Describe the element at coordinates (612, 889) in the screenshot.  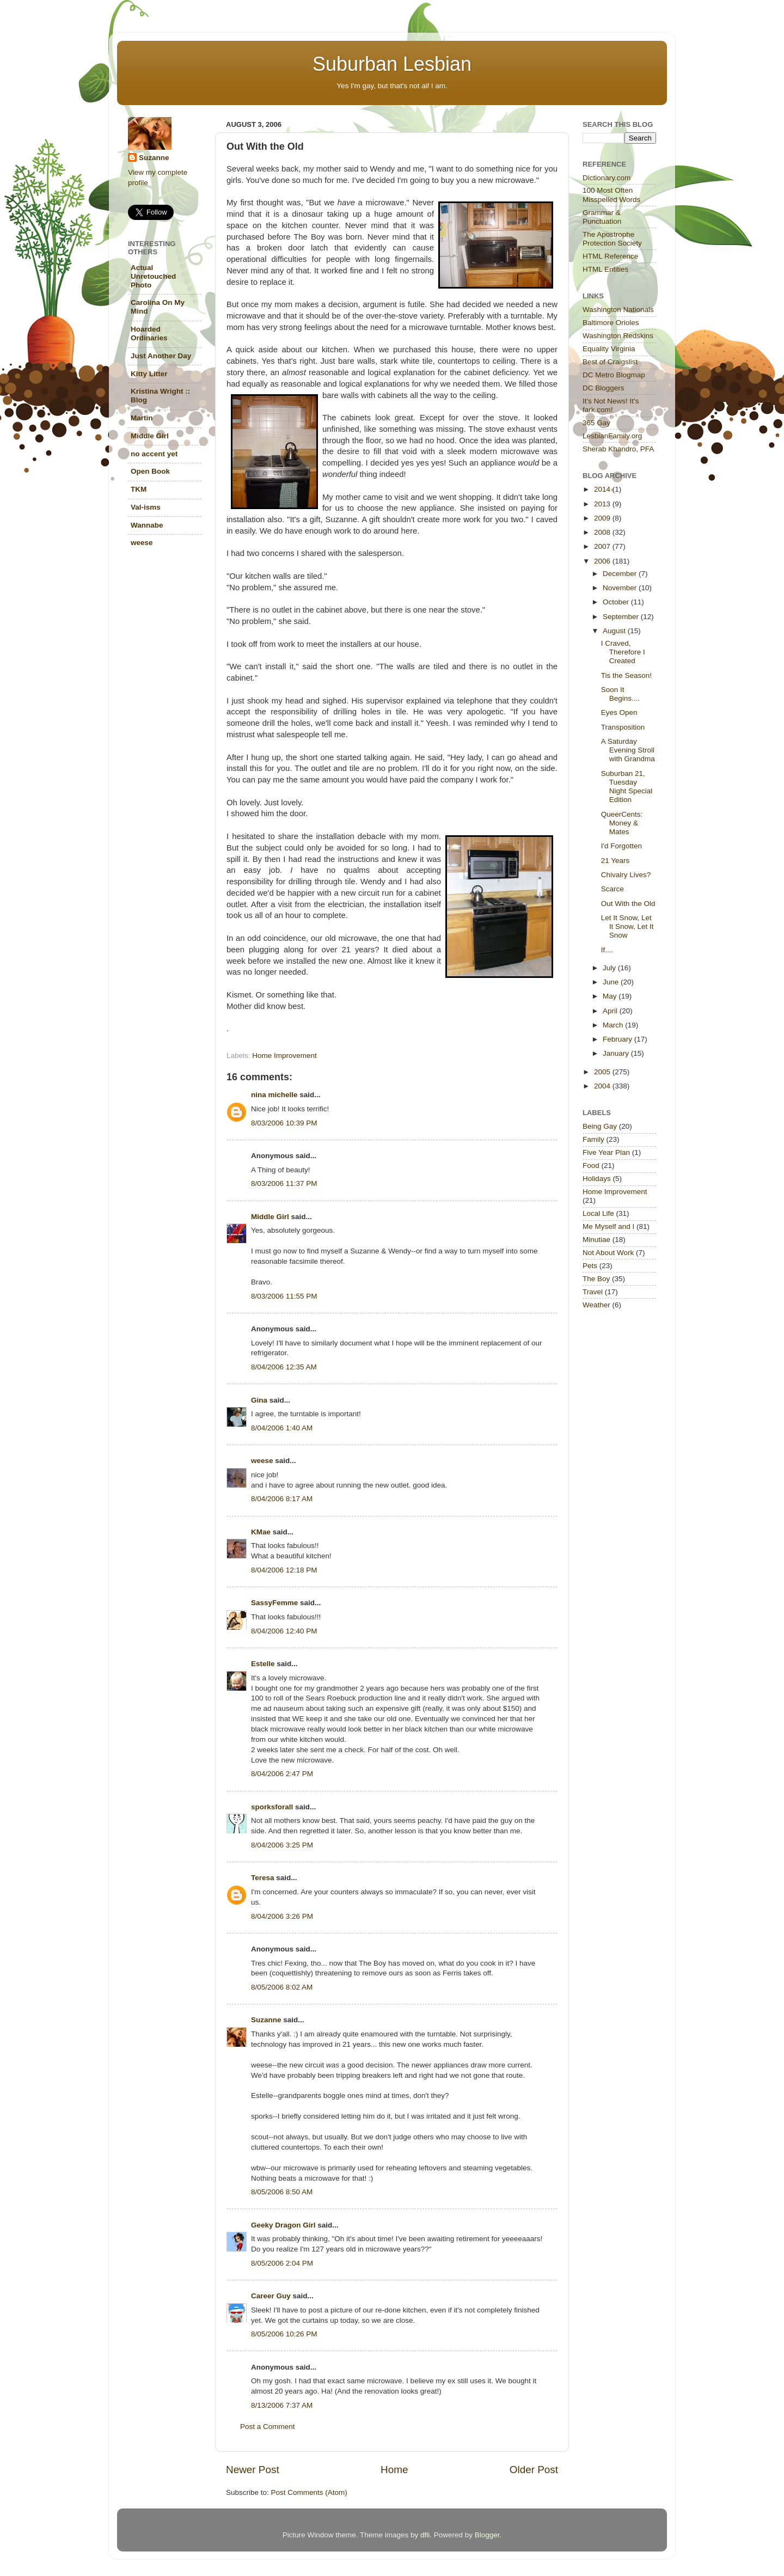
I see `Scarce` at that location.